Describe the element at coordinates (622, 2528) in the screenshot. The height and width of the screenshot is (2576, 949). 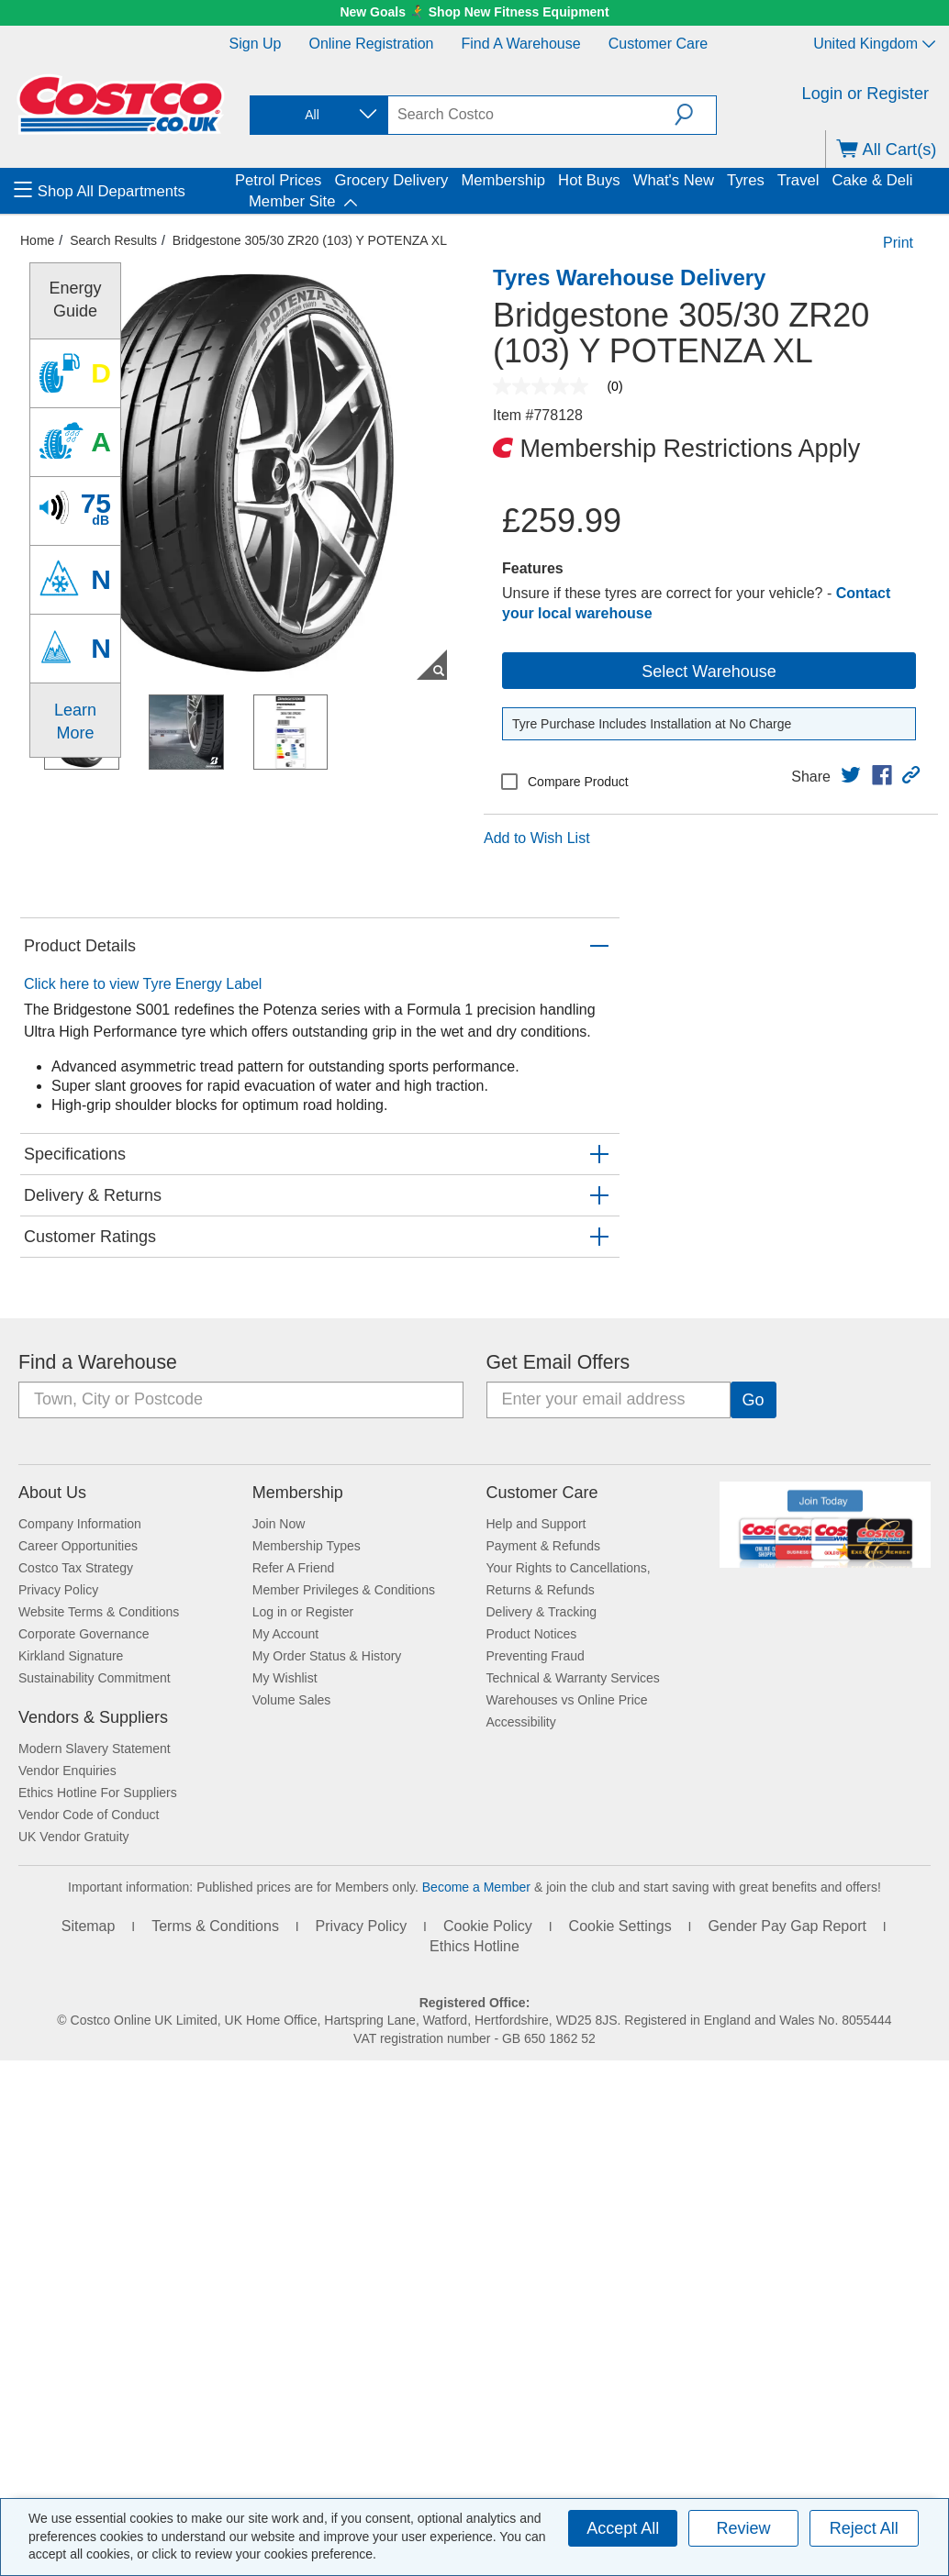
I see `Accept All` at that location.